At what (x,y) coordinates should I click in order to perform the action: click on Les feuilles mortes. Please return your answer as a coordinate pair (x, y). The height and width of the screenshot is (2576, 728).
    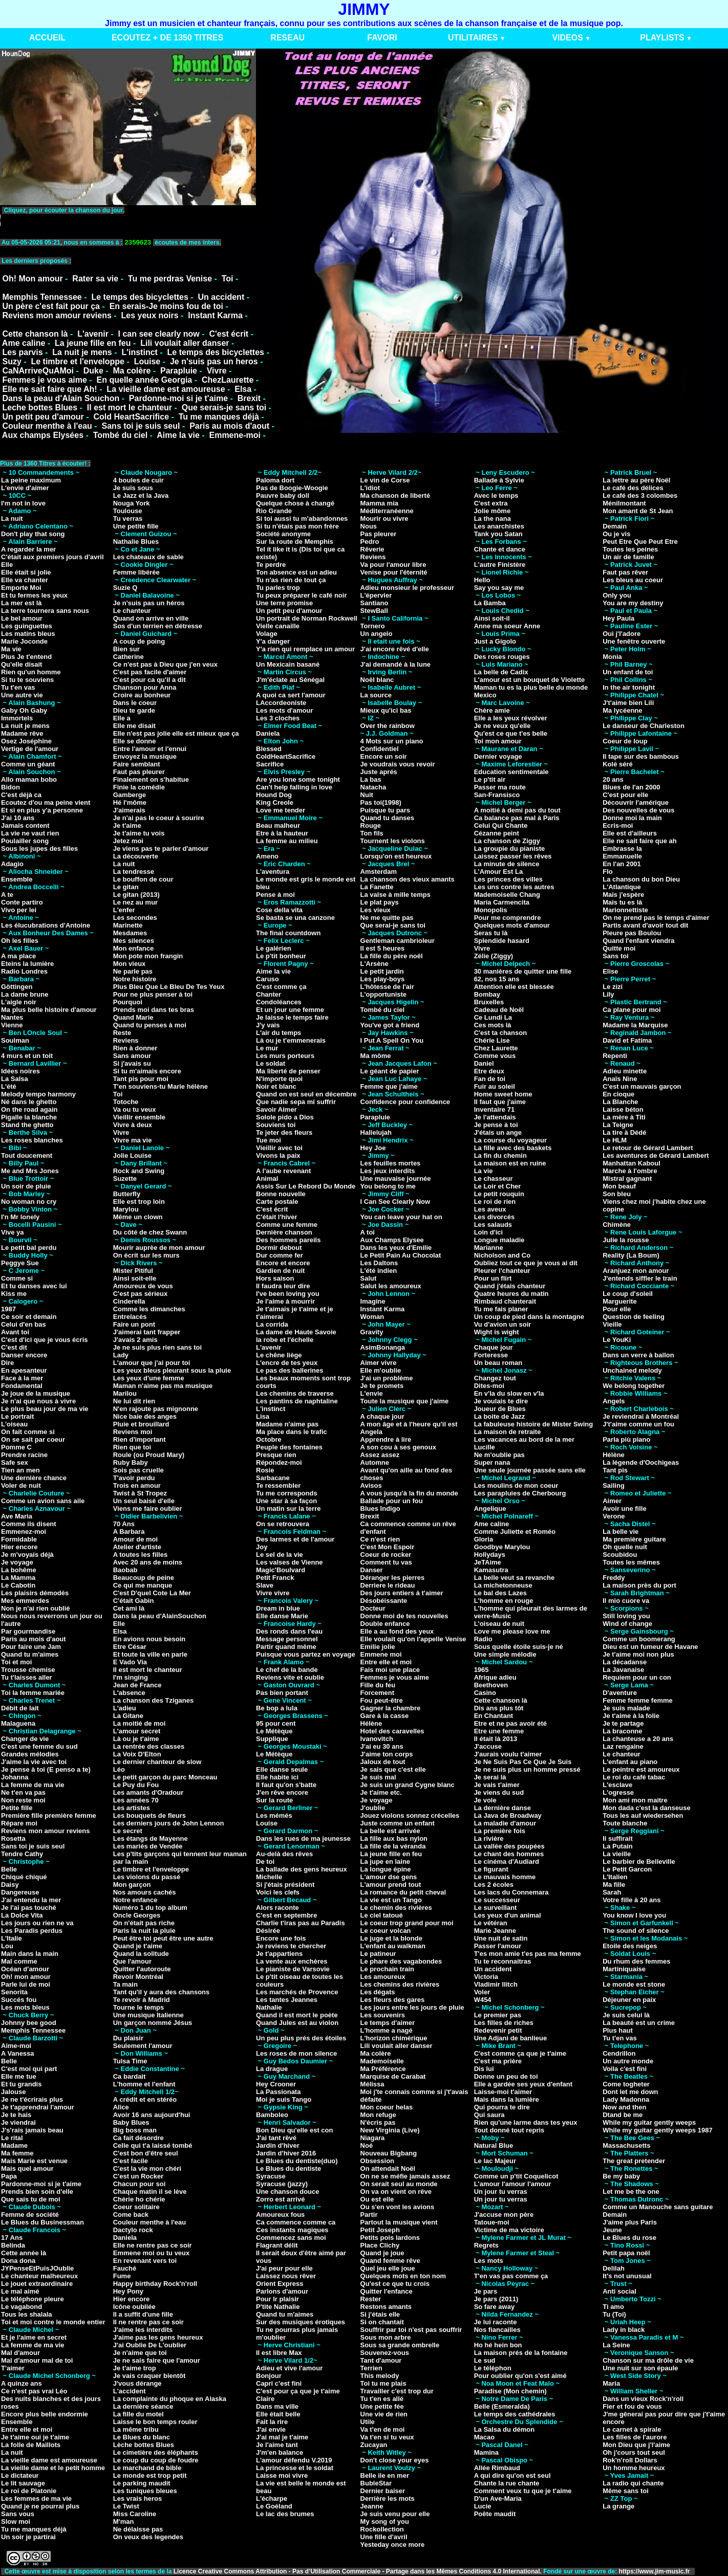
    Looking at the image, I should click on (390, 1163).